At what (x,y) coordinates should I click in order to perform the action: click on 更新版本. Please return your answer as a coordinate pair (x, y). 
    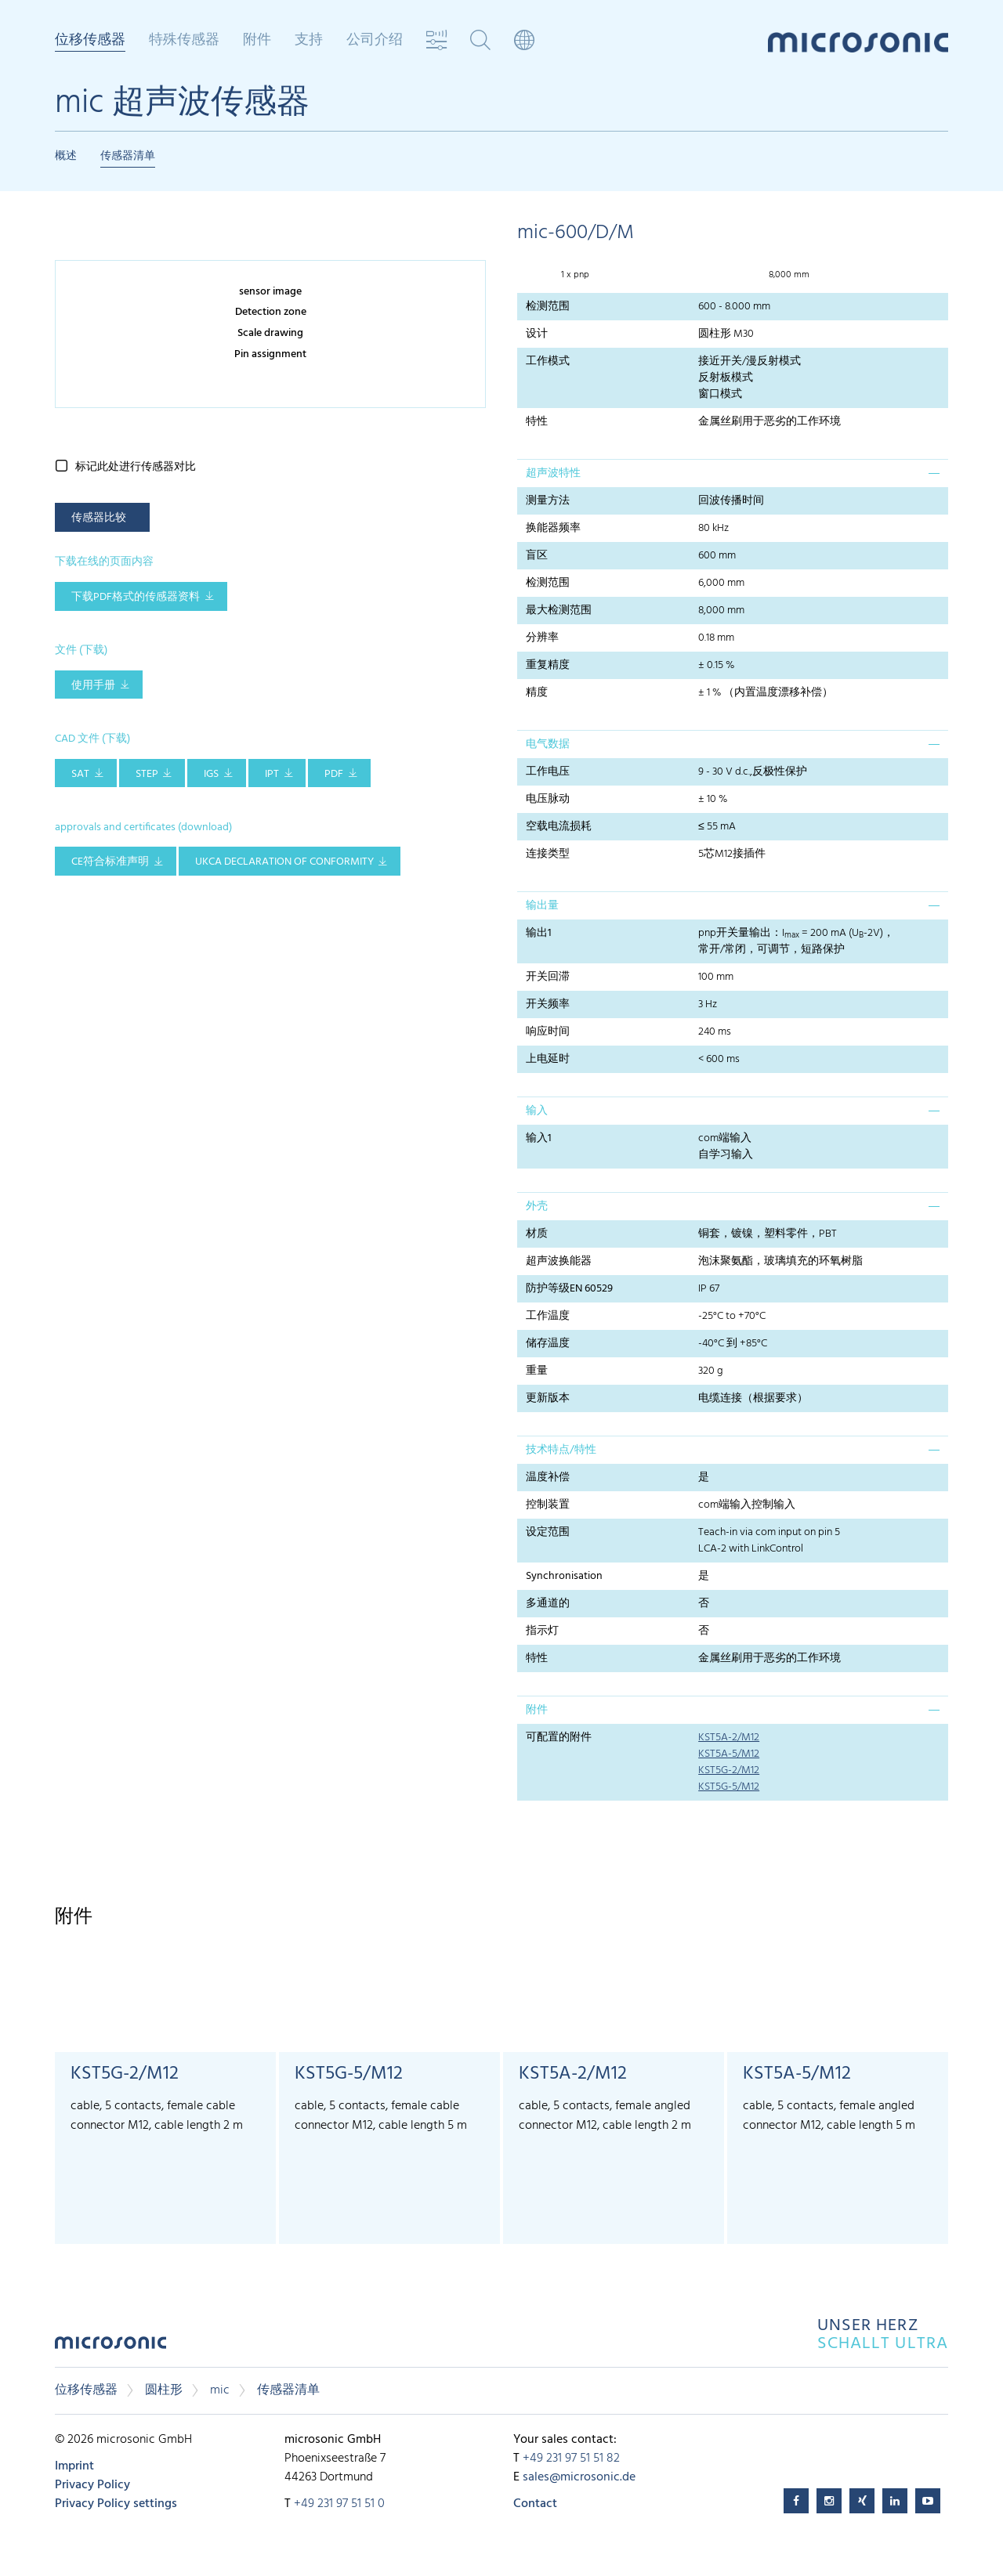
    Looking at the image, I should click on (548, 1398).